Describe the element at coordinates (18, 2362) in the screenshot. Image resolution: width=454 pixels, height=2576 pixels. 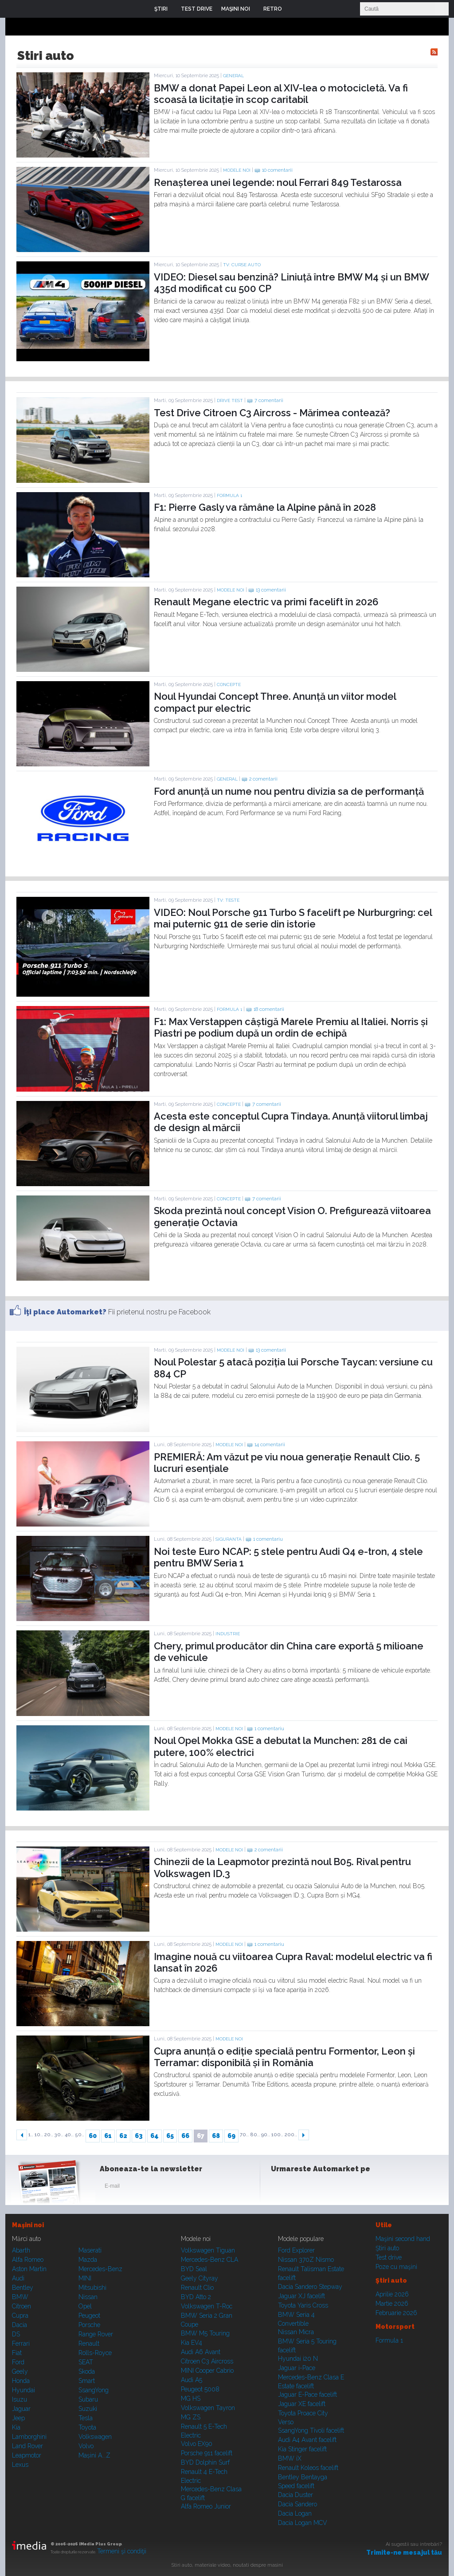
I see `Ford` at that location.